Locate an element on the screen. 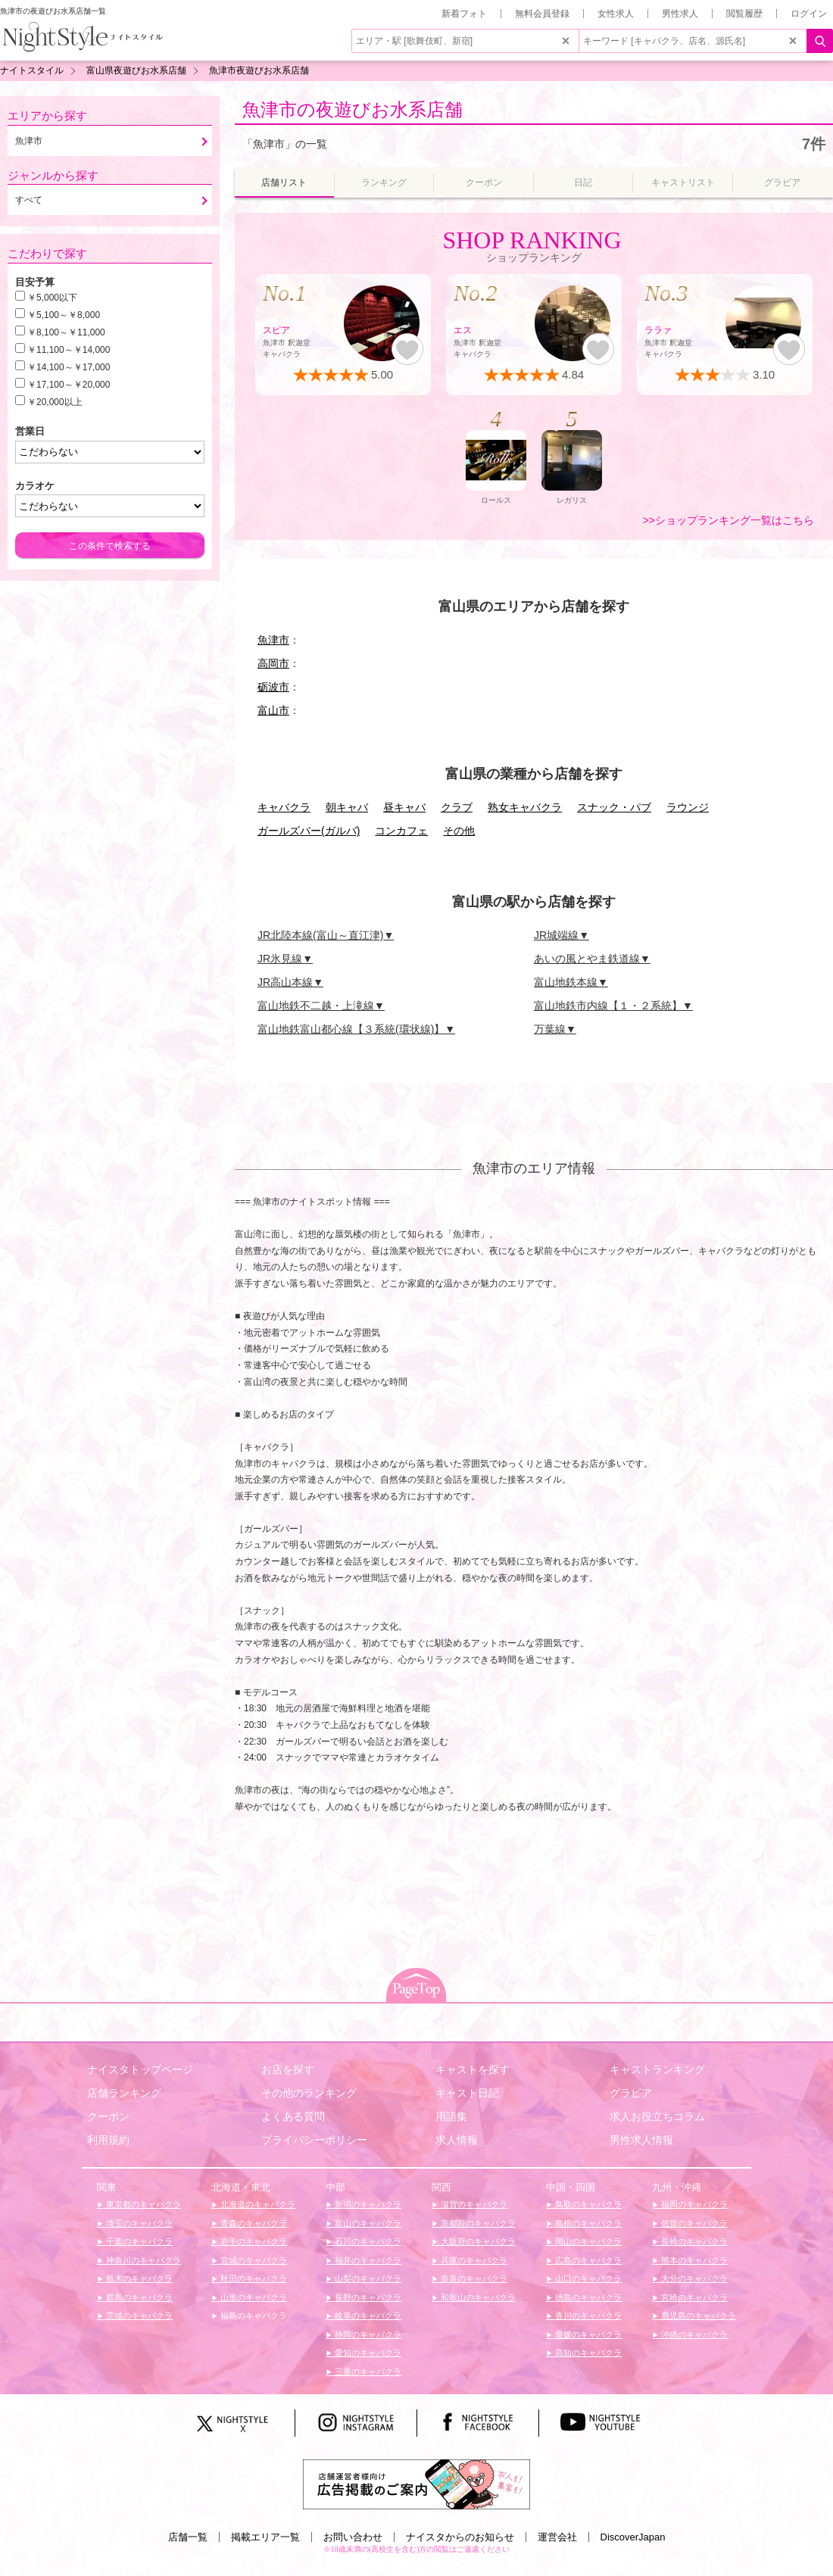  熊本のキャバクラ is located at coordinates (693, 2260).